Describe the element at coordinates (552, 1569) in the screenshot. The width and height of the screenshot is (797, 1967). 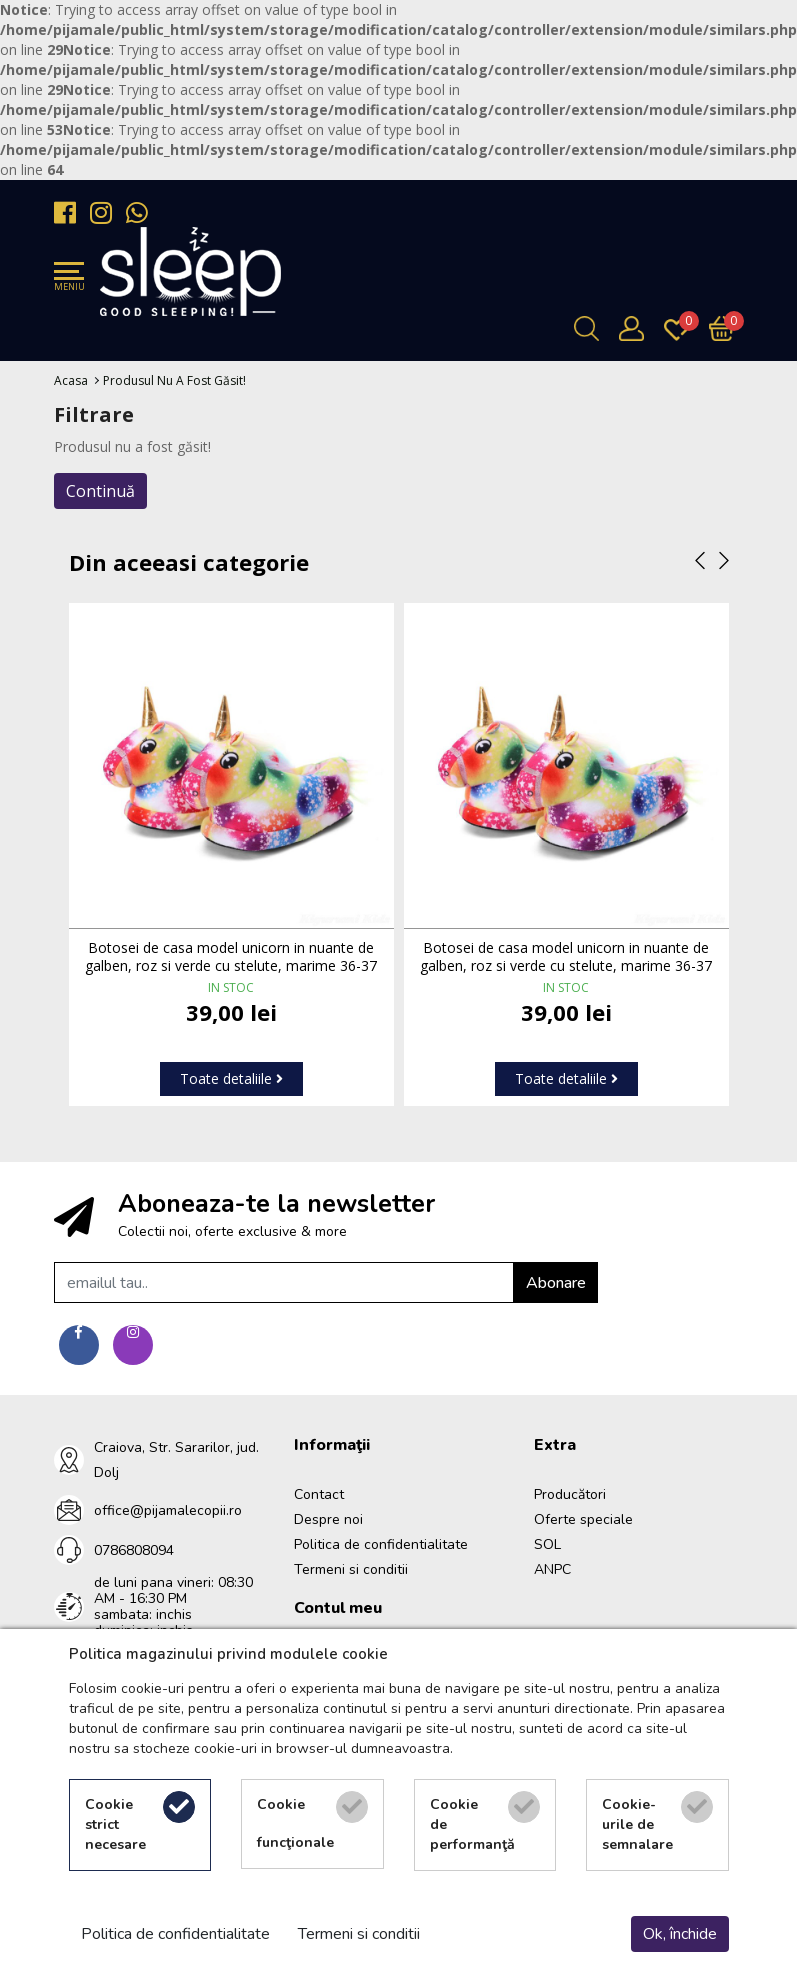
I see `ANPC` at that location.